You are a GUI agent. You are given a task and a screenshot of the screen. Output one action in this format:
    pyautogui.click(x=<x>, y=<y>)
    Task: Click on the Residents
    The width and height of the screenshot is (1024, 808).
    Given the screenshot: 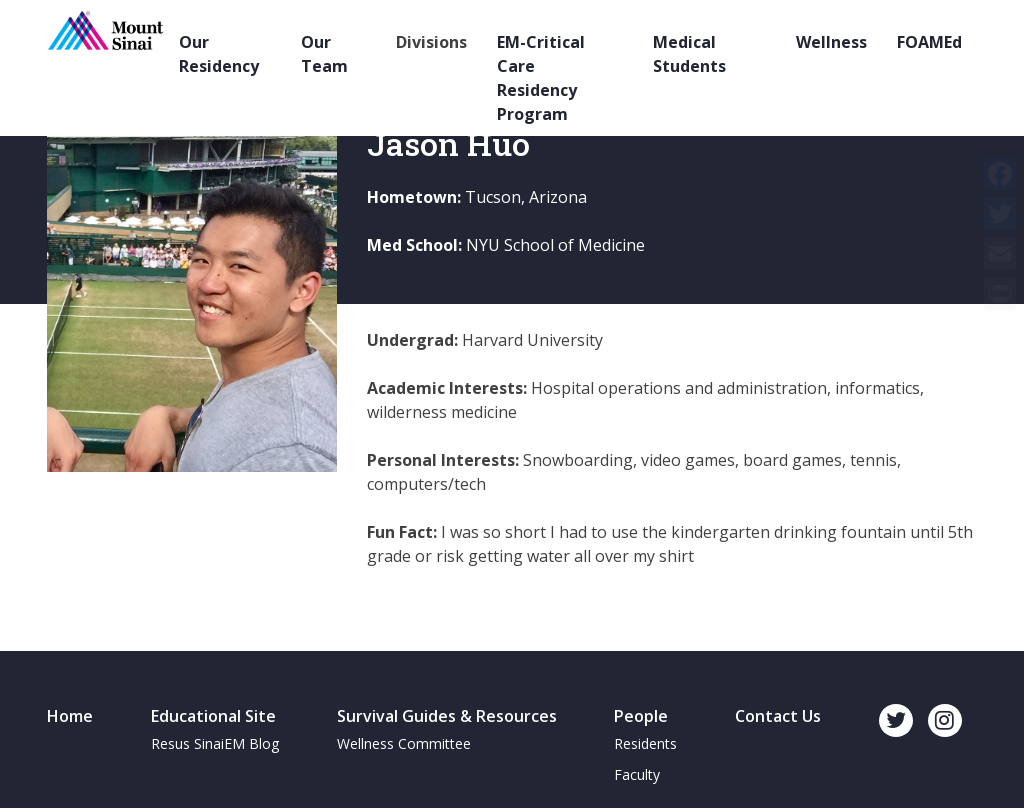 What is the action you would take?
    pyautogui.click(x=645, y=743)
    